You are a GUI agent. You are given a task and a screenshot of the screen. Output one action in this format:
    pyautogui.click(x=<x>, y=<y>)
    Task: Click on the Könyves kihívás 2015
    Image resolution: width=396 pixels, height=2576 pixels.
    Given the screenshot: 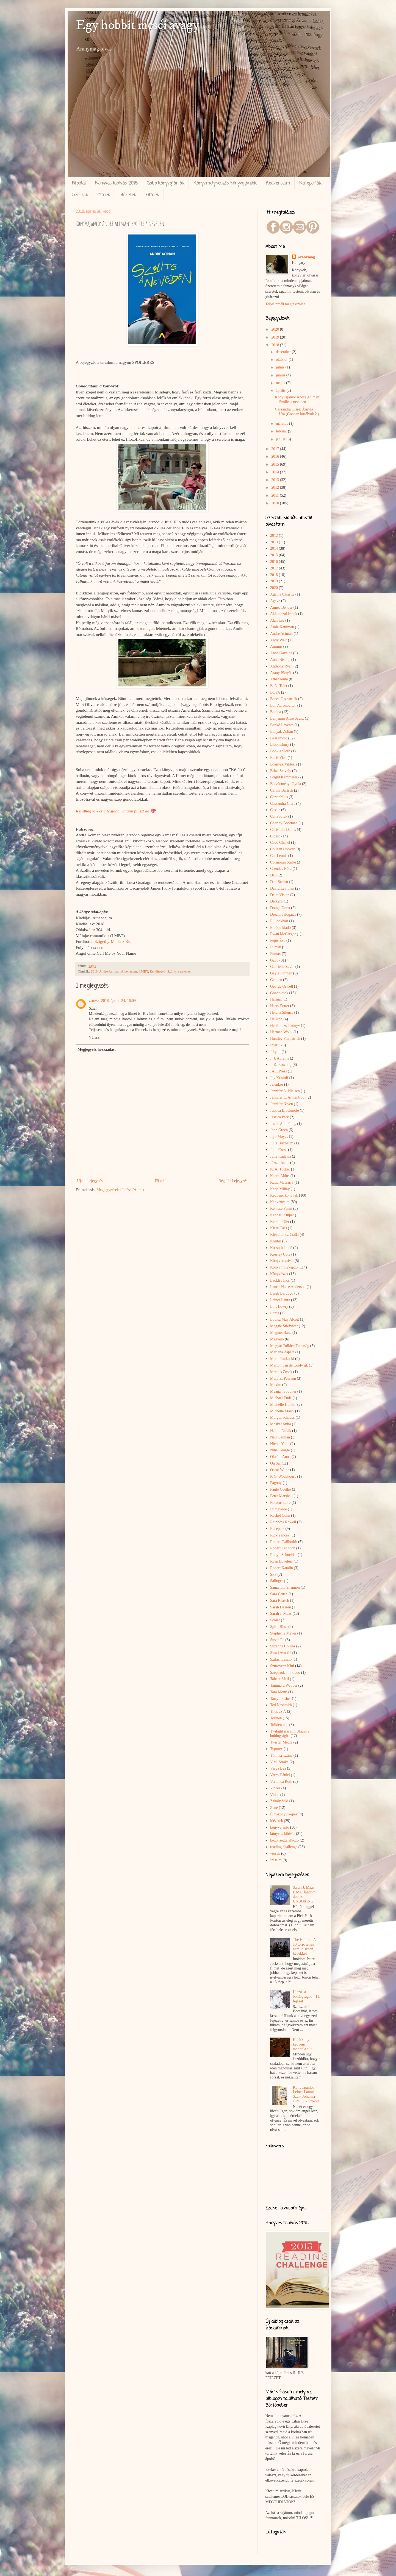 What is the action you would take?
    pyautogui.click(x=116, y=183)
    